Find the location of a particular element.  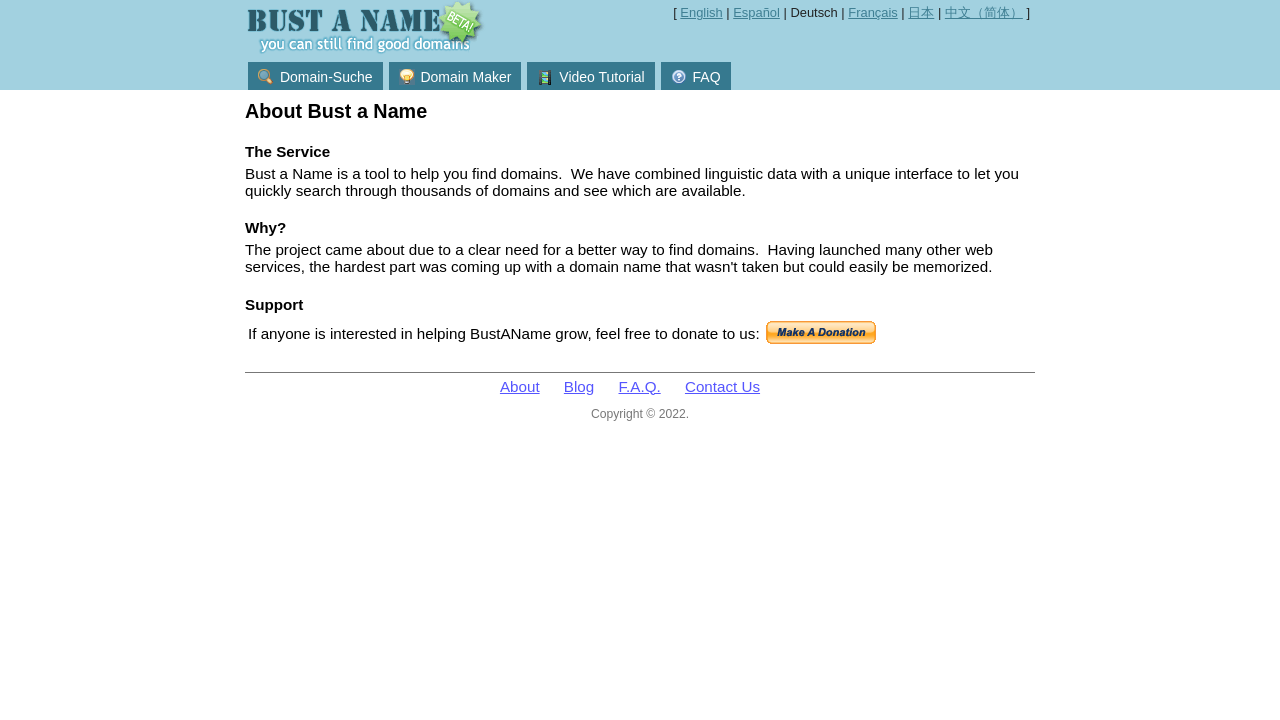

Video Tutorial is located at coordinates (590, 77).